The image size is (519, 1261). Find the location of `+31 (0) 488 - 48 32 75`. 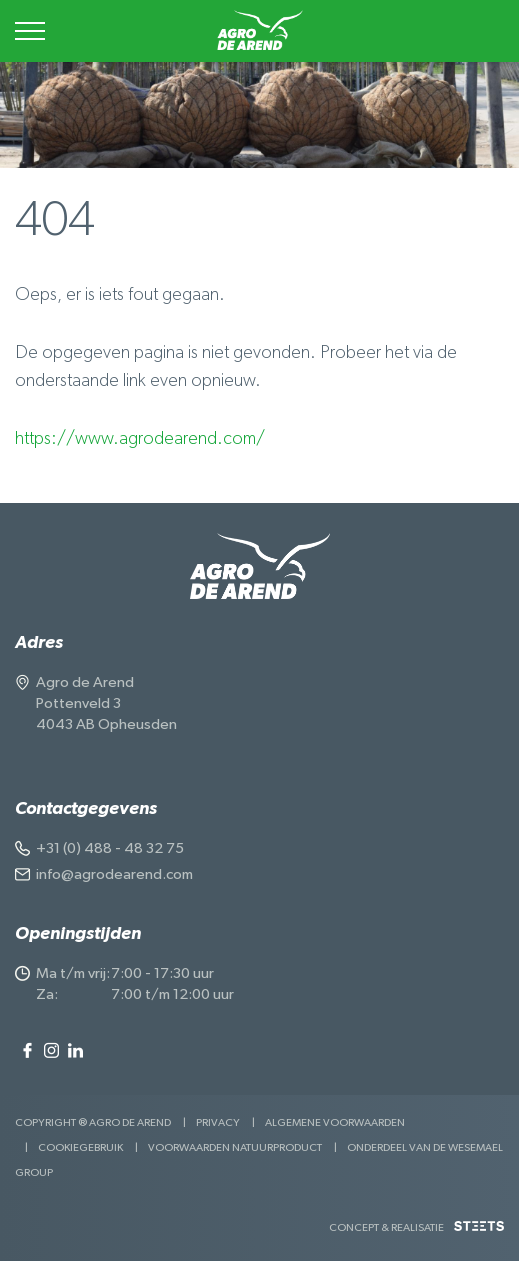

+31 (0) 488 - 48 32 75 is located at coordinates (110, 848).